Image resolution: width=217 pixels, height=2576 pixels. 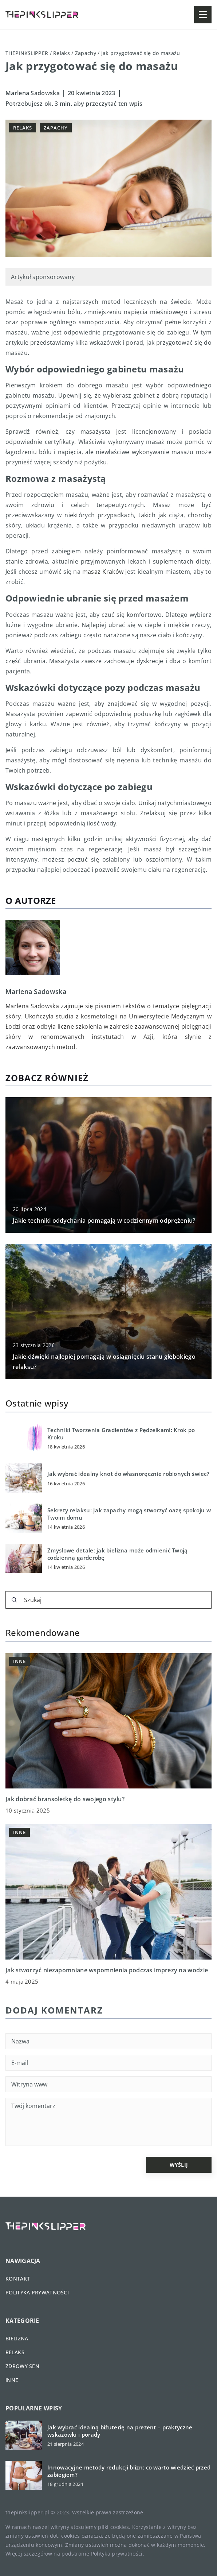 What do you see at coordinates (37, 2292) in the screenshot?
I see `Polityka prywatności` at bounding box center [37, 2292].